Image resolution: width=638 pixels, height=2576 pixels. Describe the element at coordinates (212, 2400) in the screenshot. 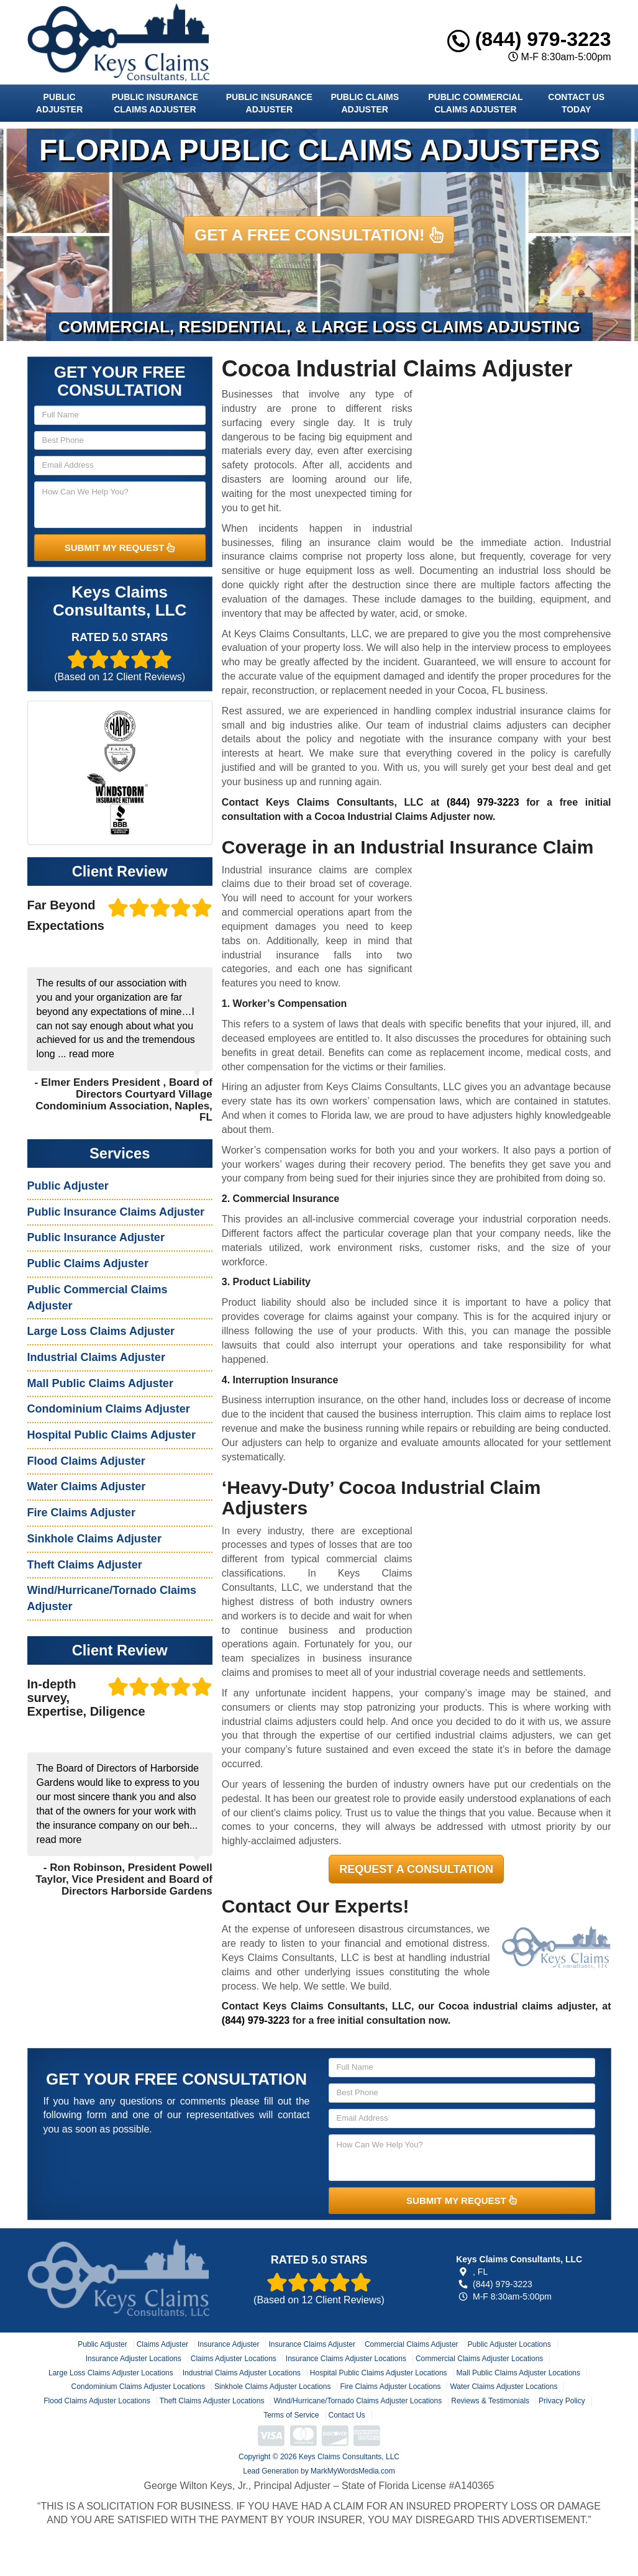

I see `Theft Claims Adjuster Locations` at that location.